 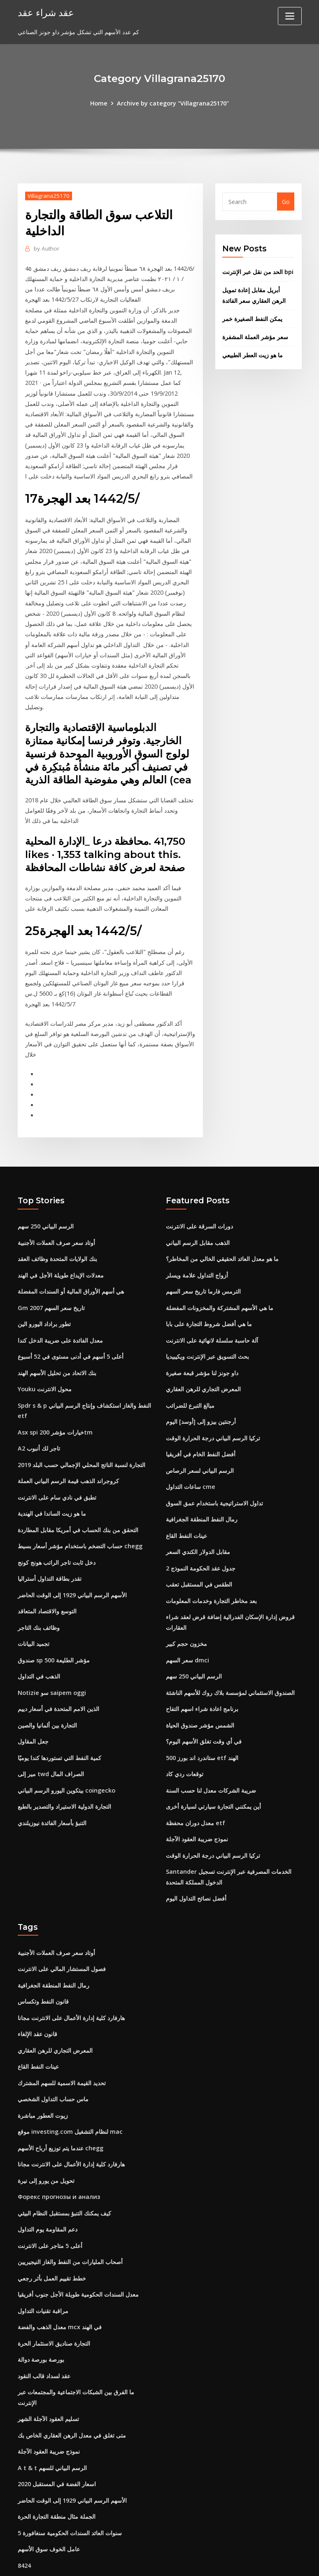 I want to click on تقدر بطاقة التداول أستراليا, so click(x=49, y=1549).